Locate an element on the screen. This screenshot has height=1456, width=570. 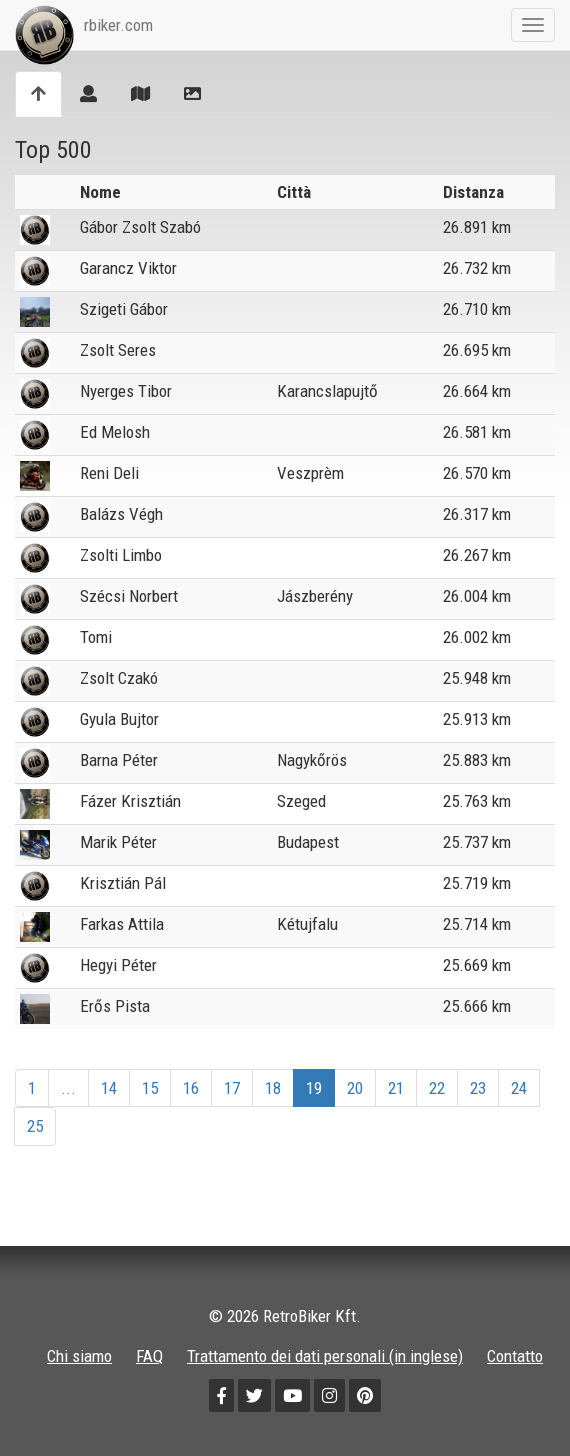
Trattamento dei dati personali (in inglese) is located at coordinates (325, 1356).